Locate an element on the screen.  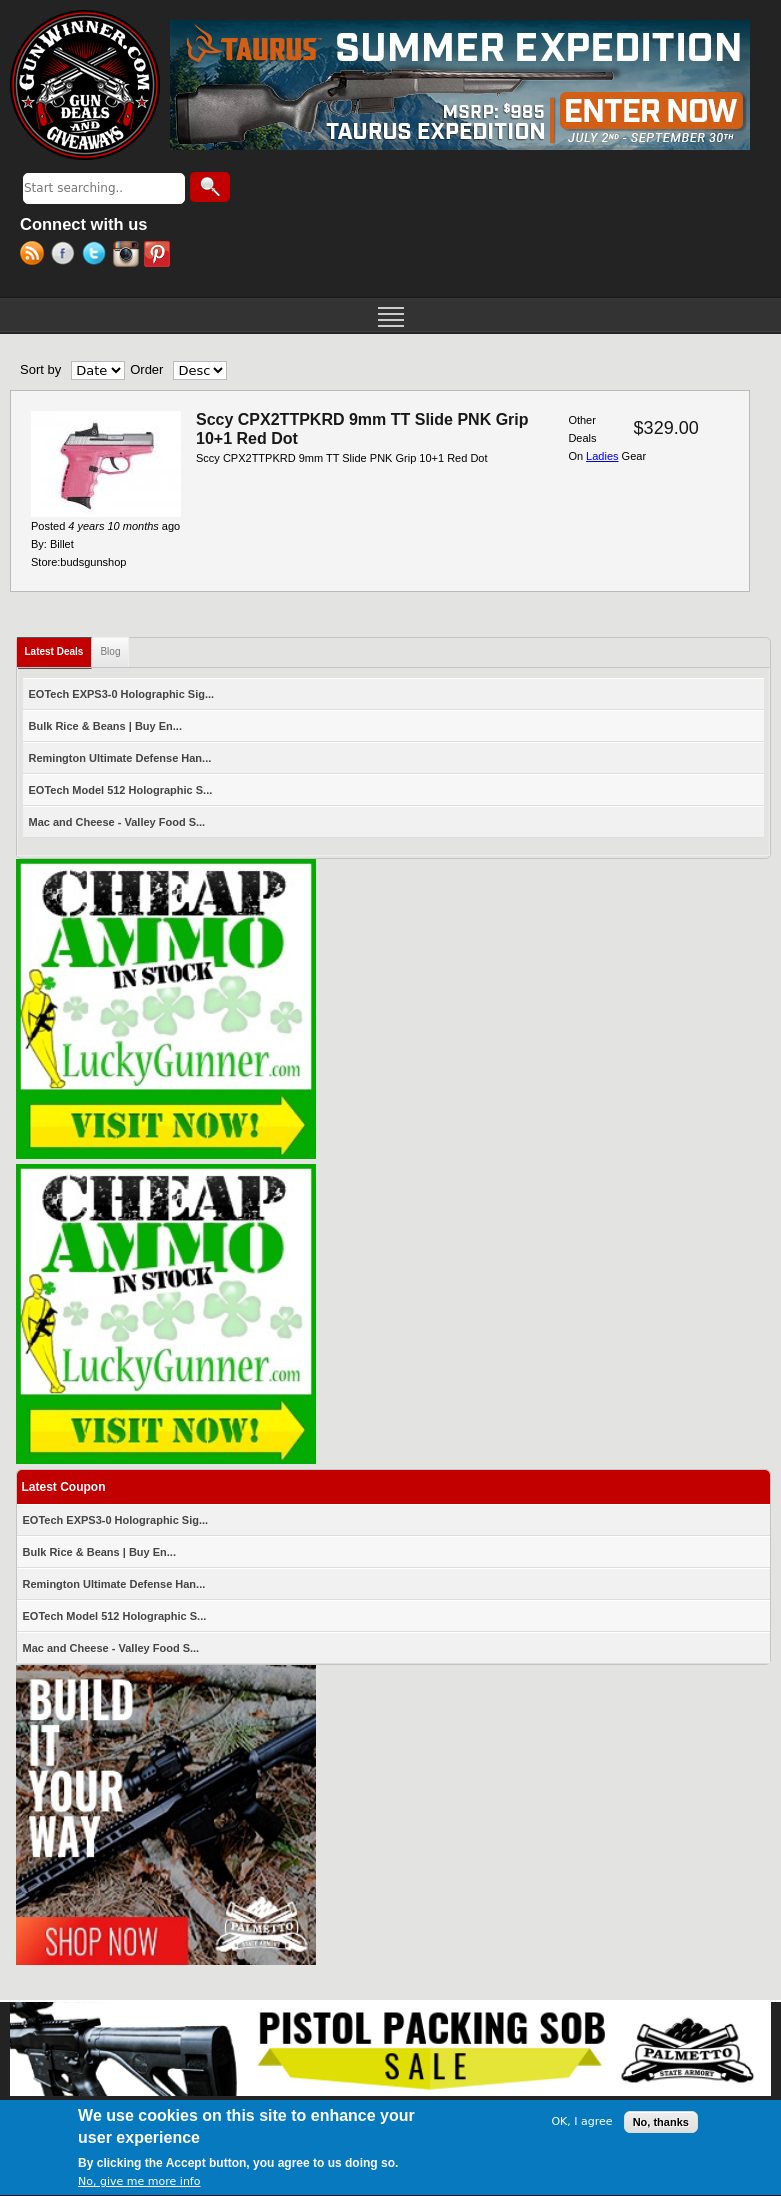
Latest Deals is located at coordinates (59, 647).